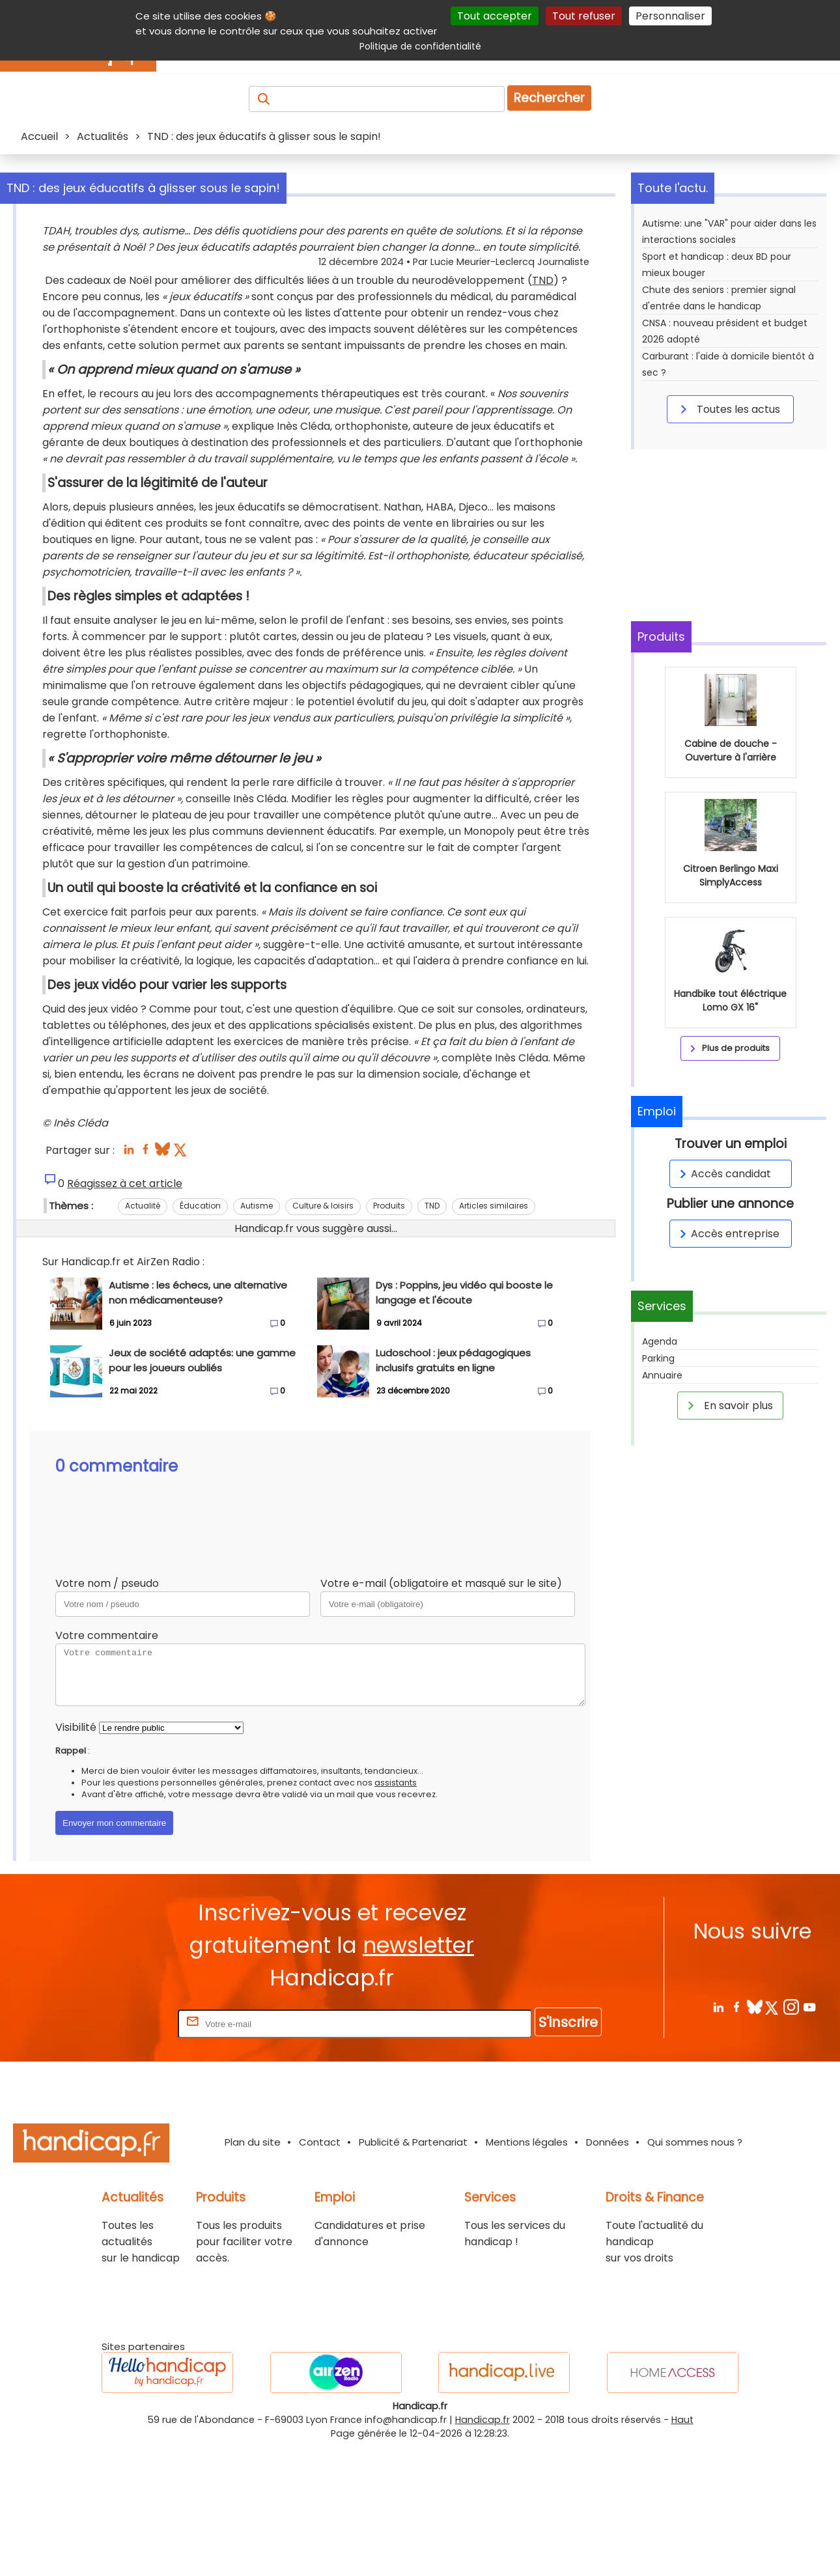  I want to click on Qui sommes nous ?, so click(694, 2272).